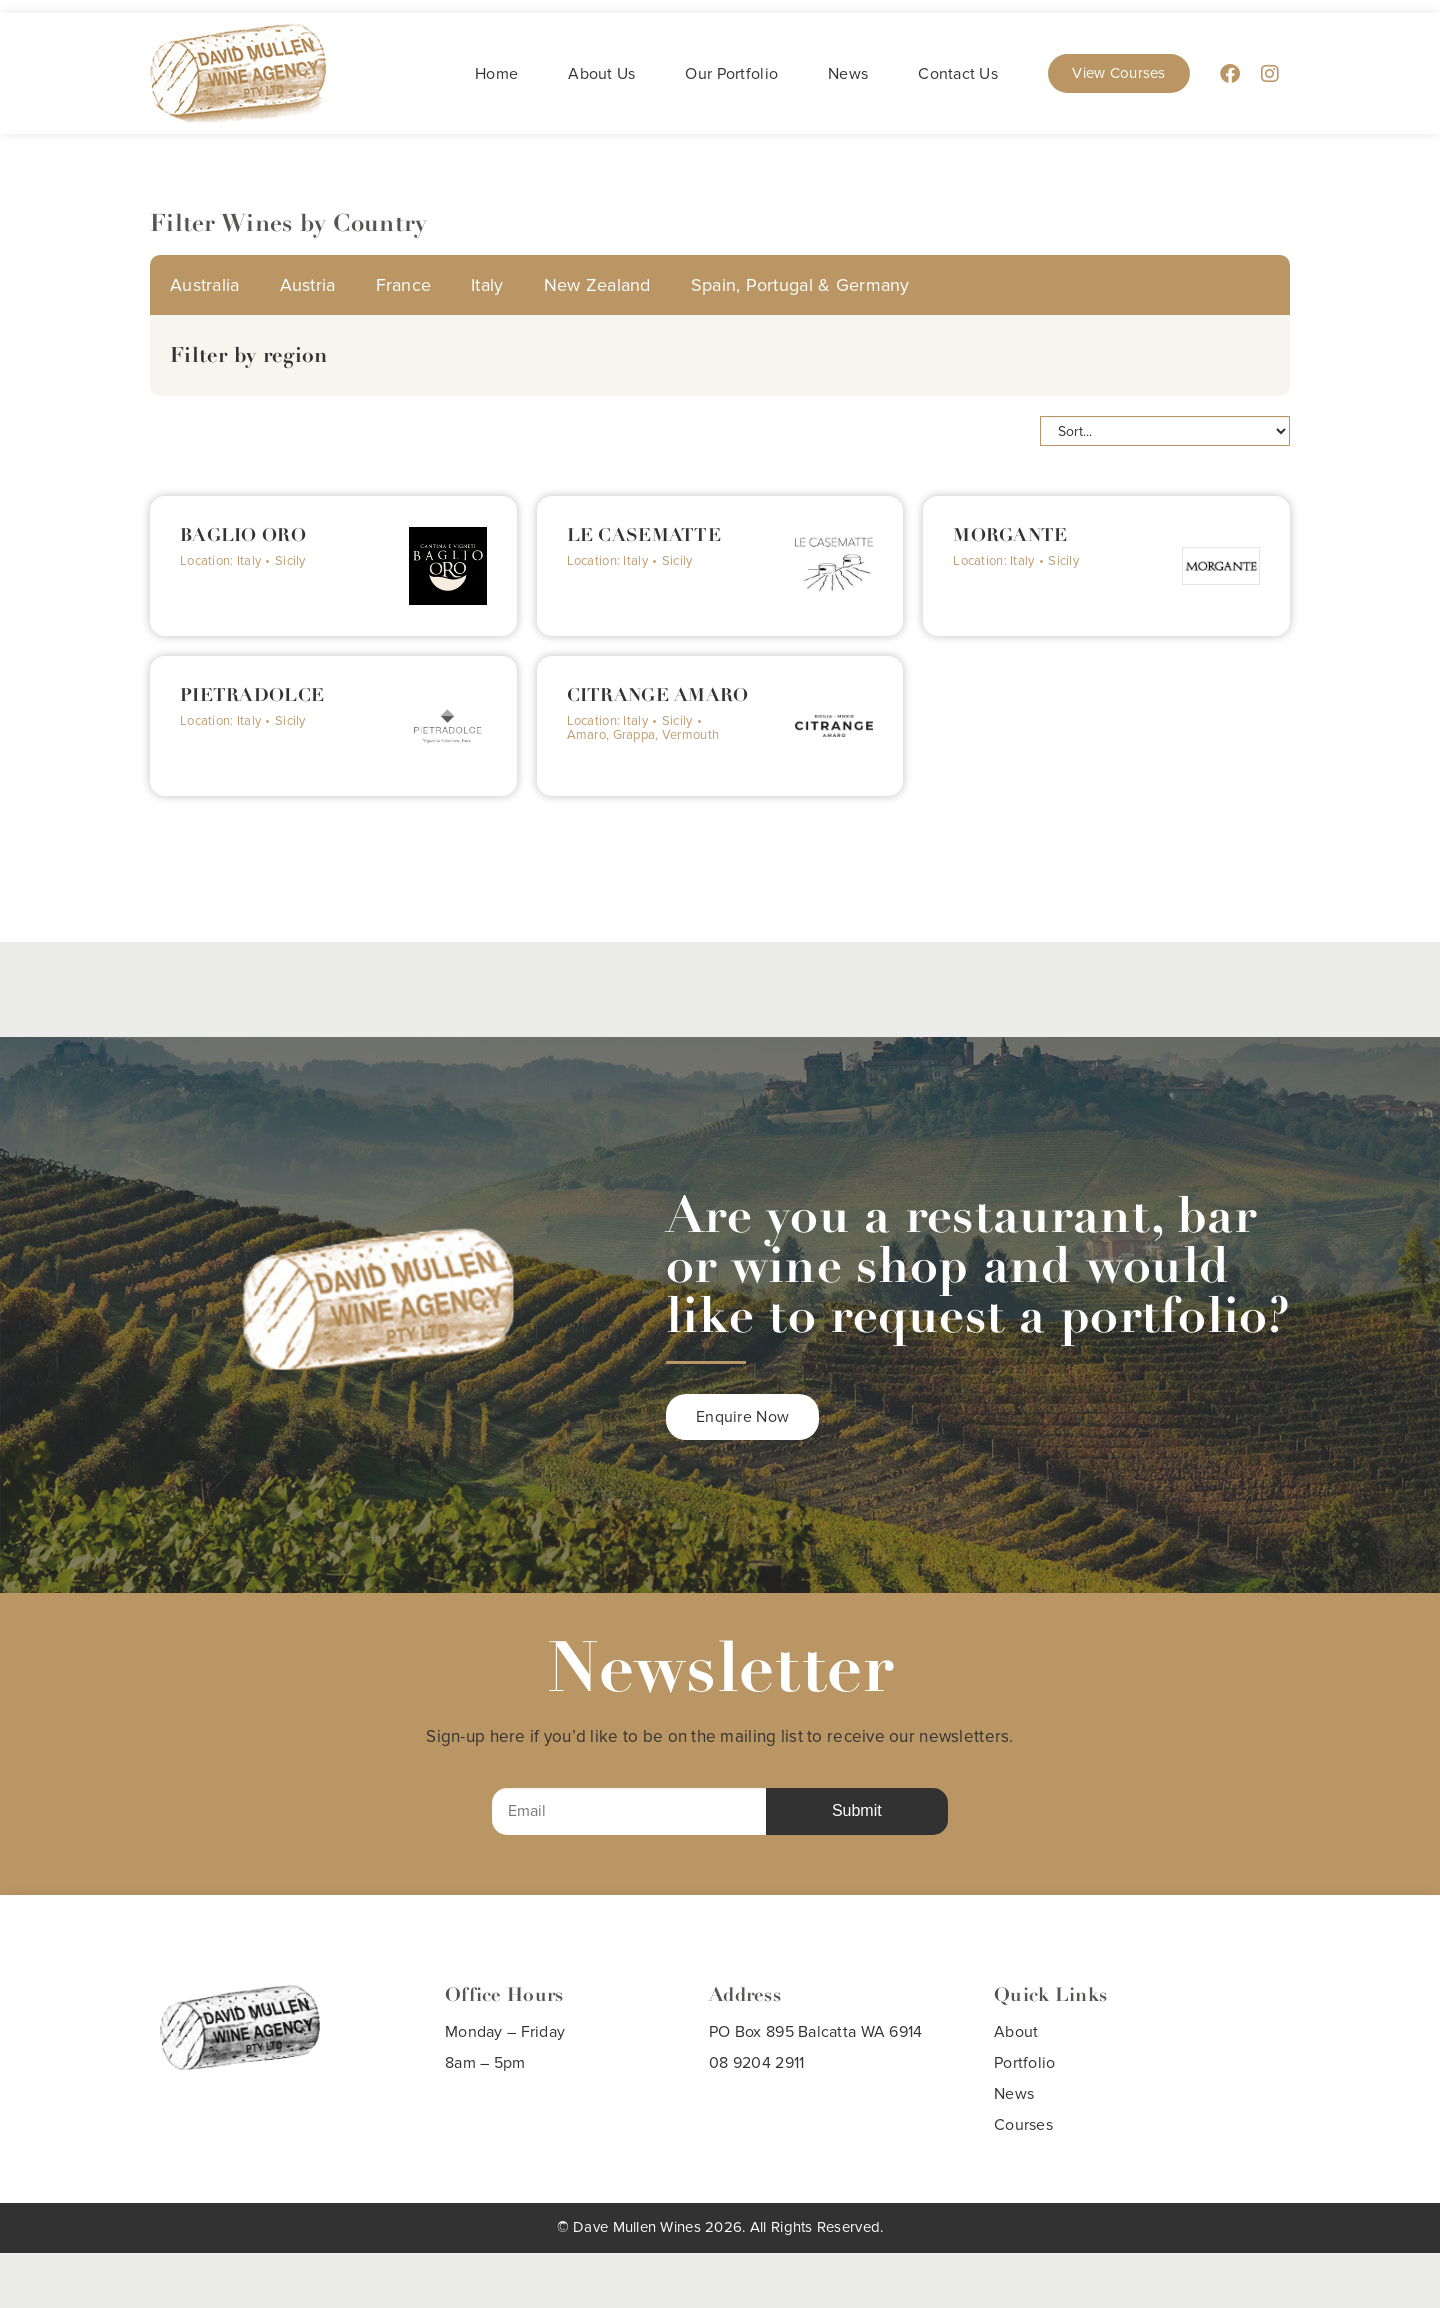  What do you see at coordinates (496, 74) in the screenshot?
I see `Home` at bounding box center [496, 74].